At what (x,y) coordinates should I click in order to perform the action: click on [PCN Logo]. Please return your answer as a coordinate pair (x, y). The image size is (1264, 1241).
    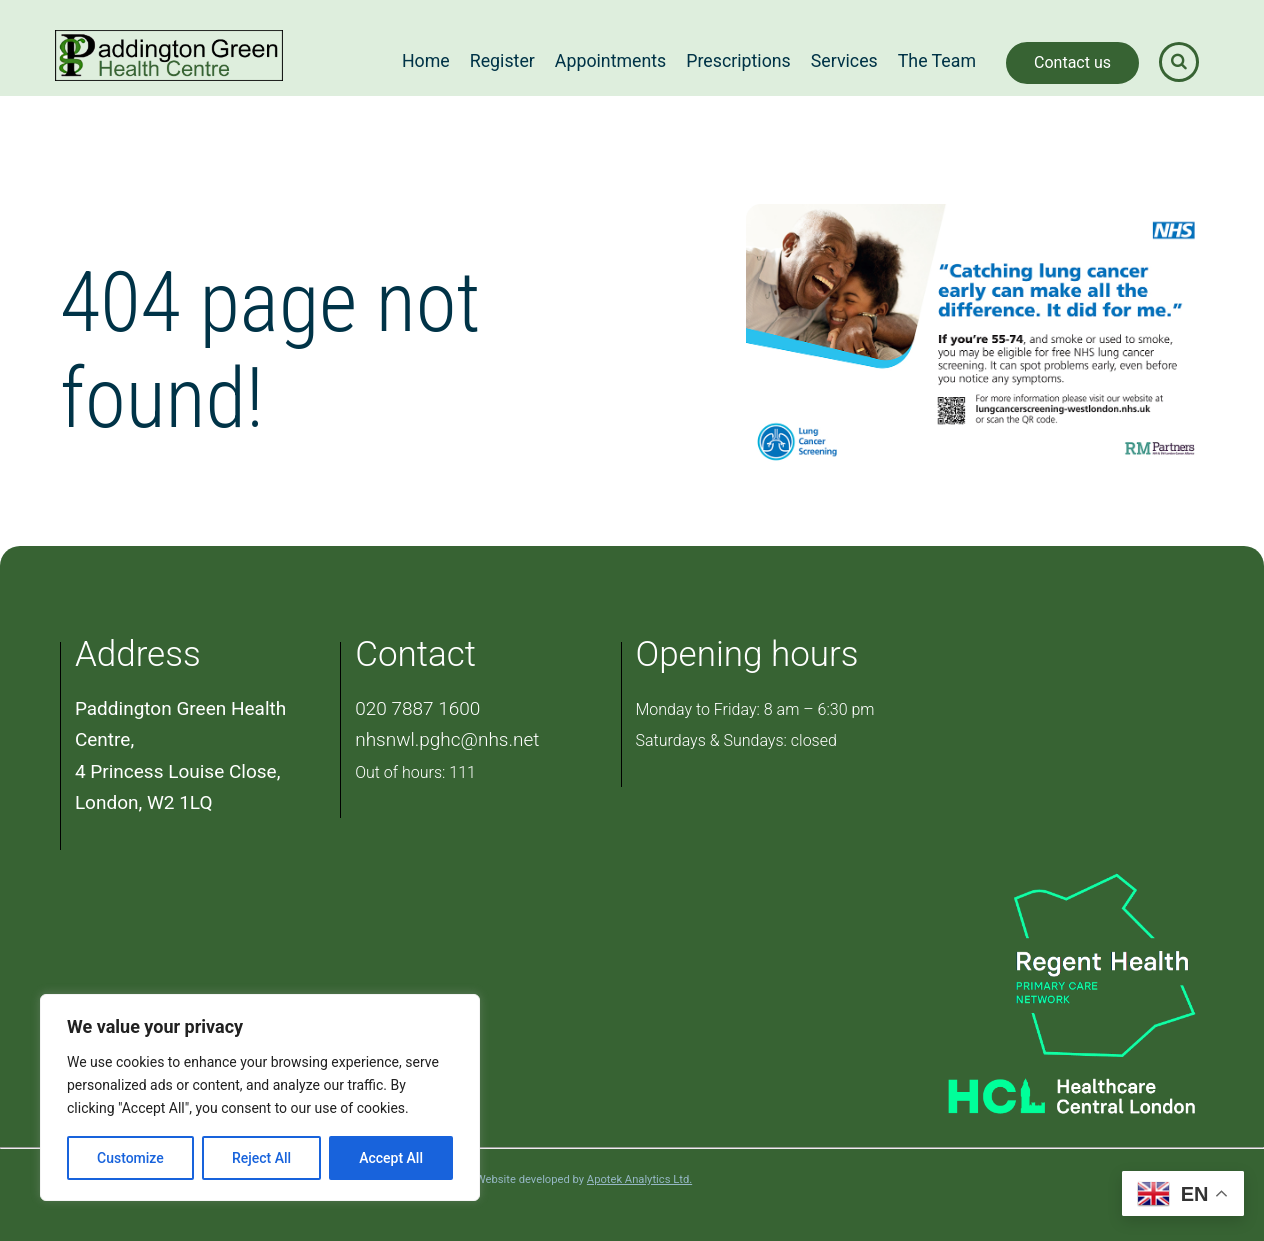
    Looking at the image, I should click on (1047, 963).